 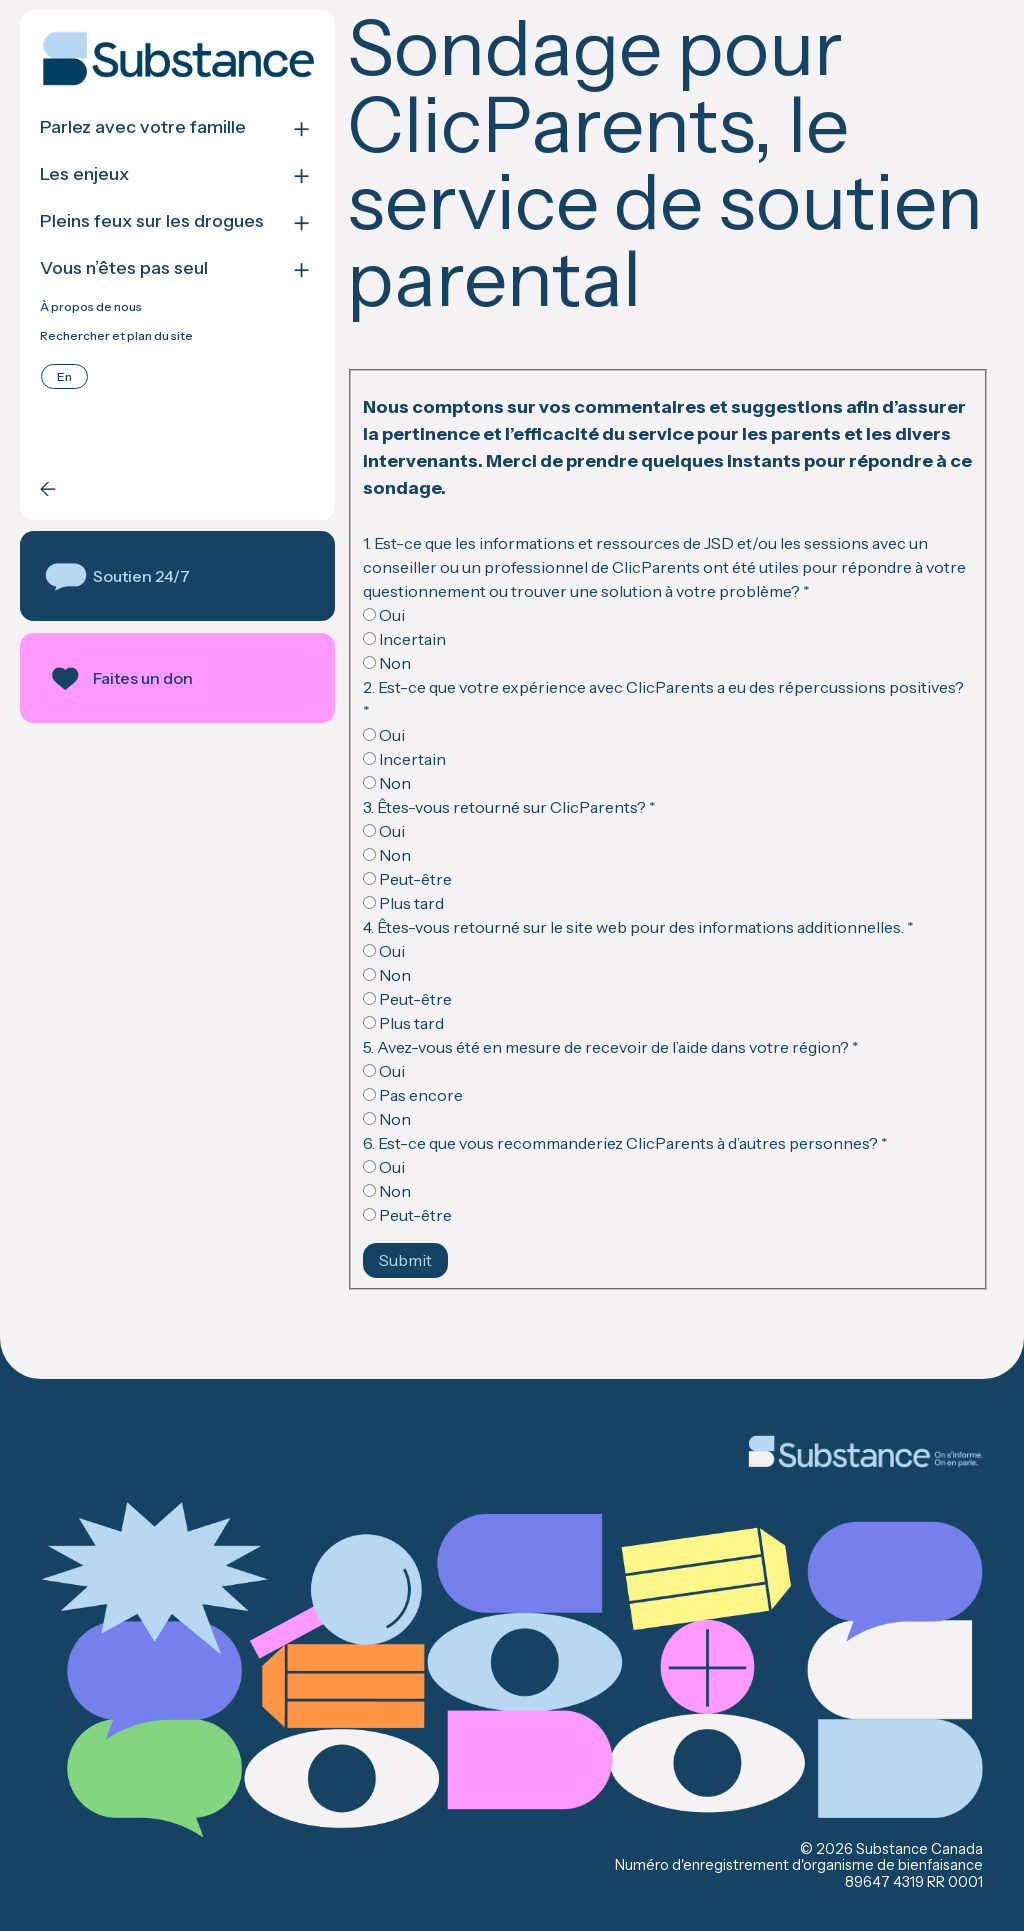 I want to click on À propos de nous, so click(x=91, y=307).